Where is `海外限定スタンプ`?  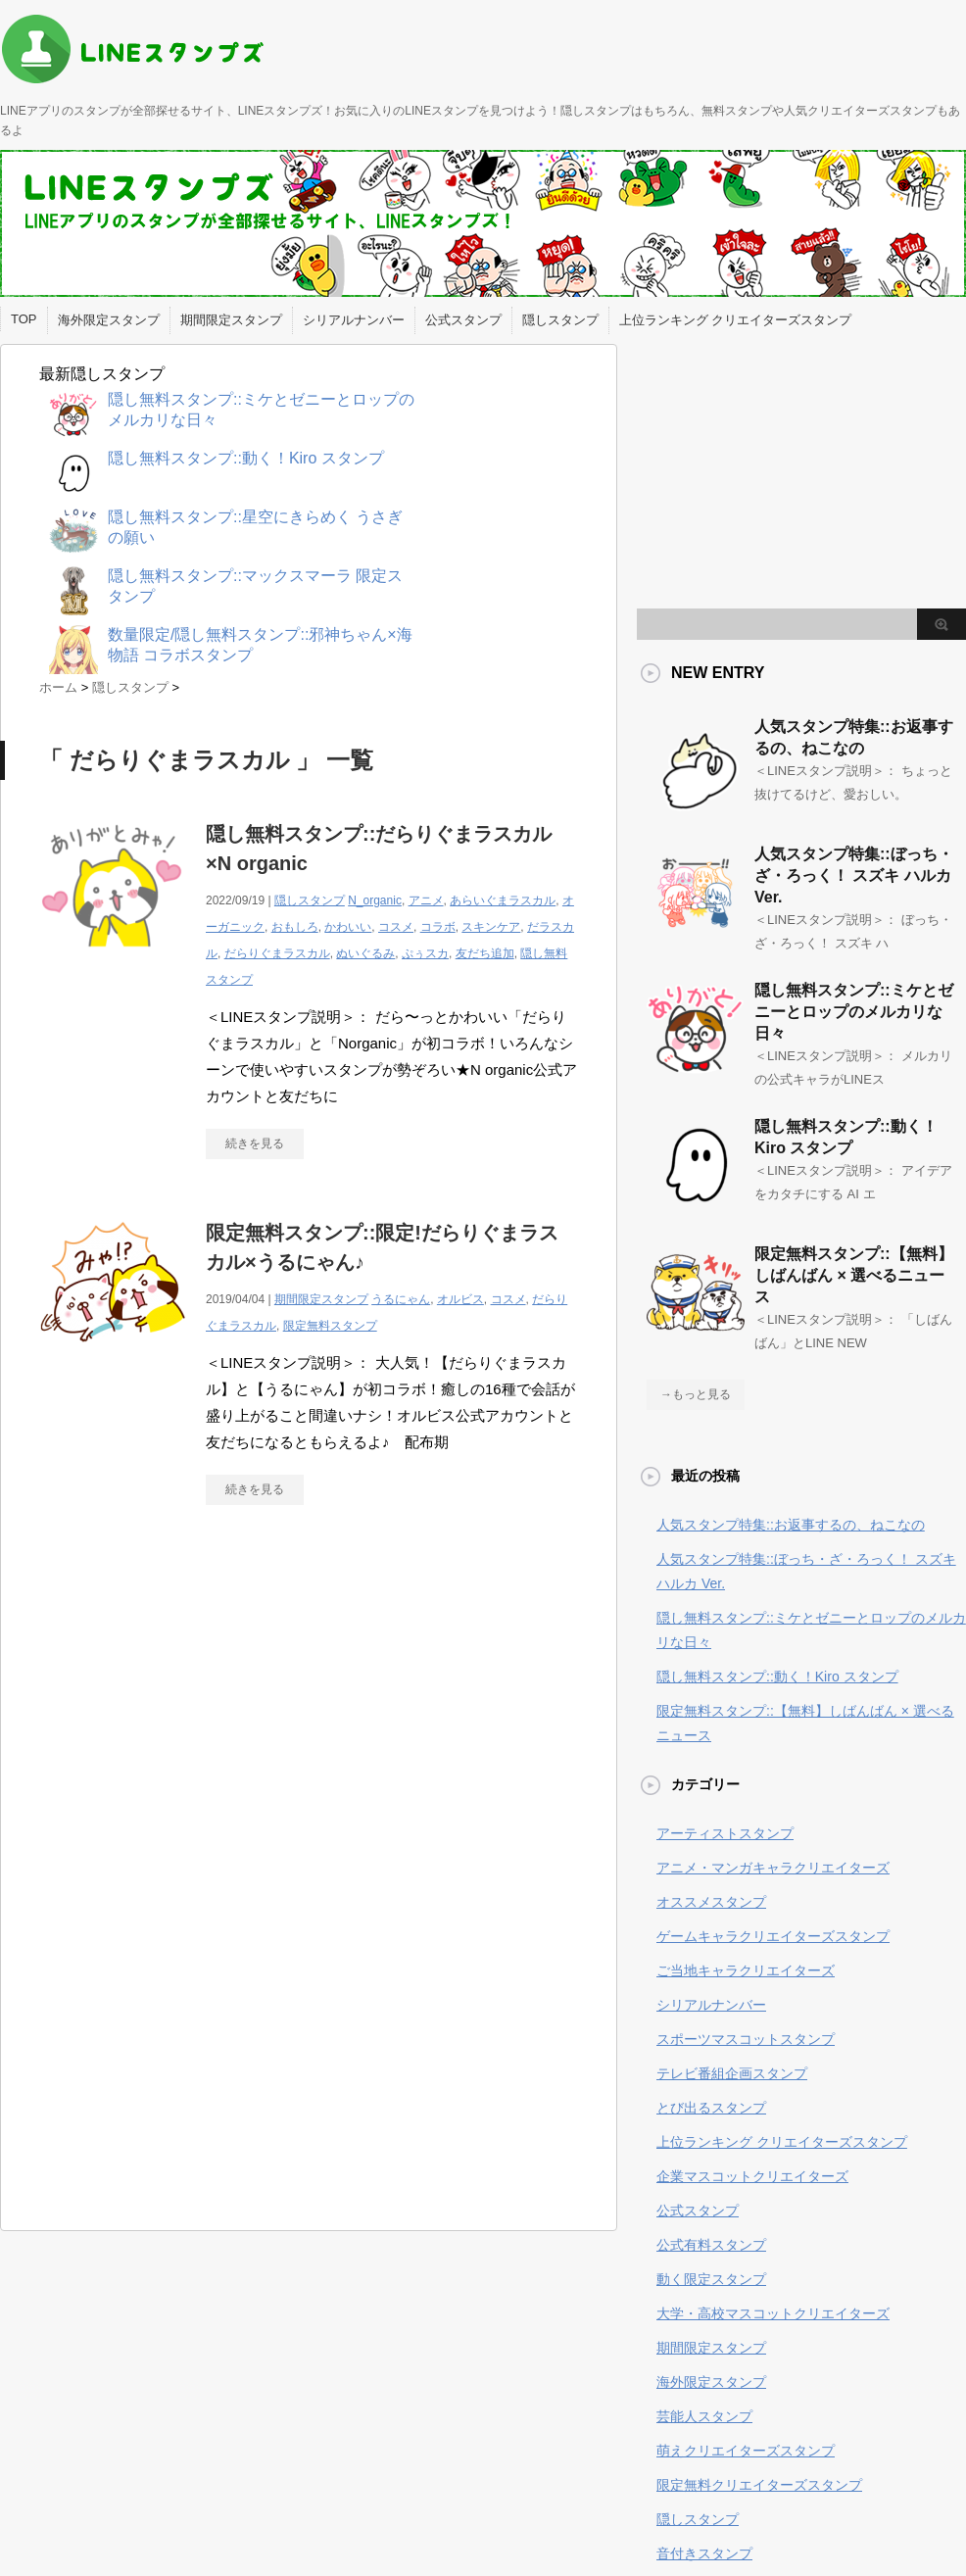
海外限定スタンプ is located at coordinates (109, 320).